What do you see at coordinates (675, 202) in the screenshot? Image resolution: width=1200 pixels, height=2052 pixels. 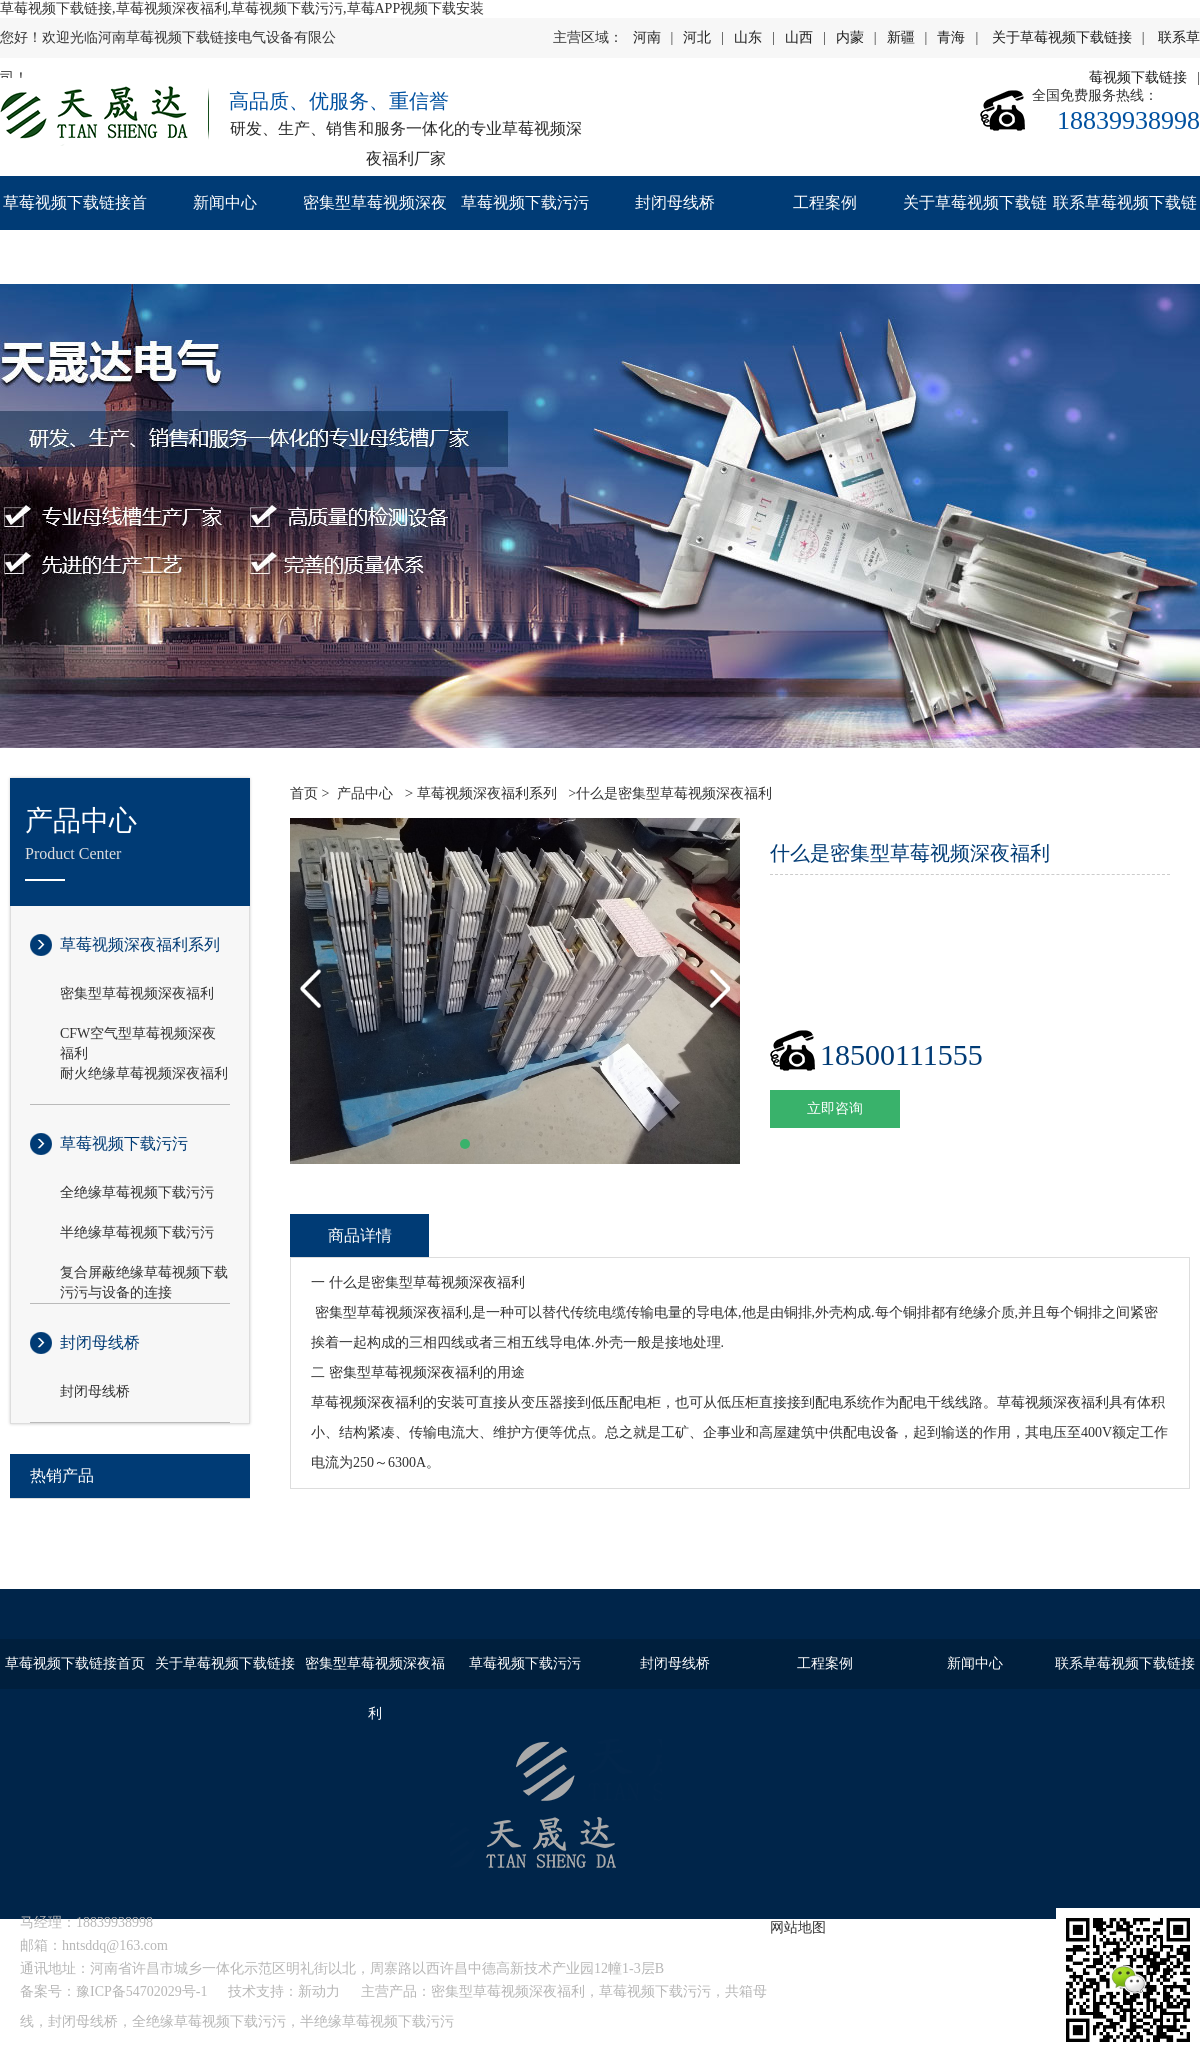 I see `封闭母线桥` at bounding box center [675, 202].